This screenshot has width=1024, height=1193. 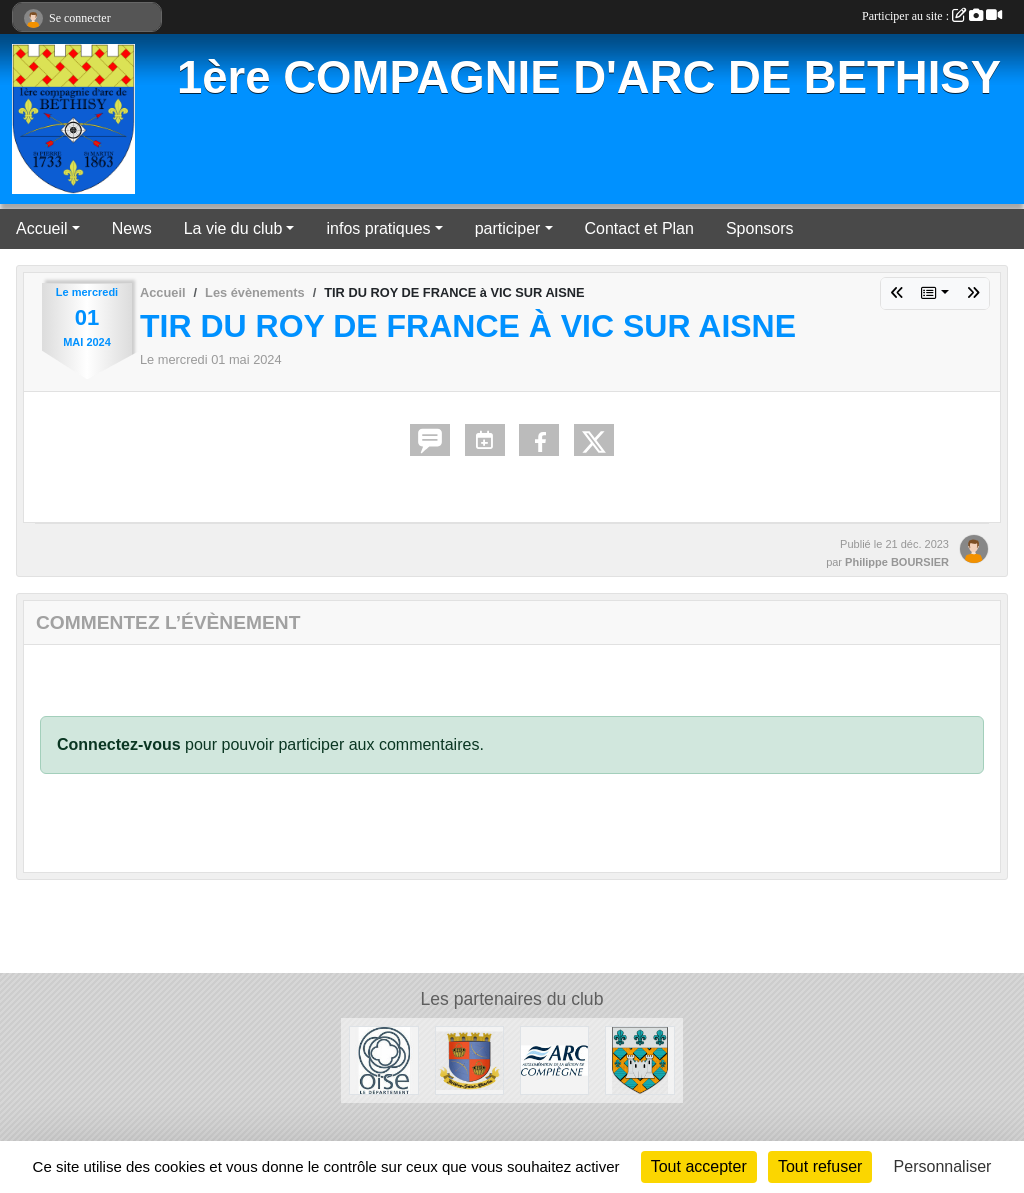 I want to click on Sponsors, so click(x=760, y=228).